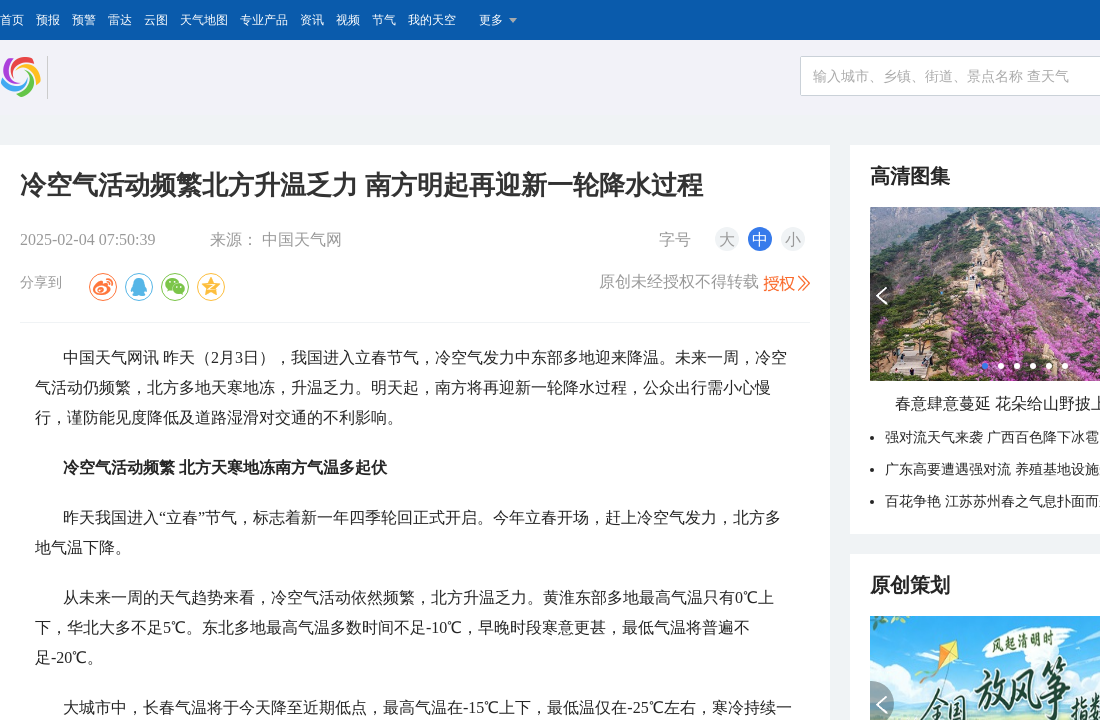  I want to click on 雷达, so click(120, 20).